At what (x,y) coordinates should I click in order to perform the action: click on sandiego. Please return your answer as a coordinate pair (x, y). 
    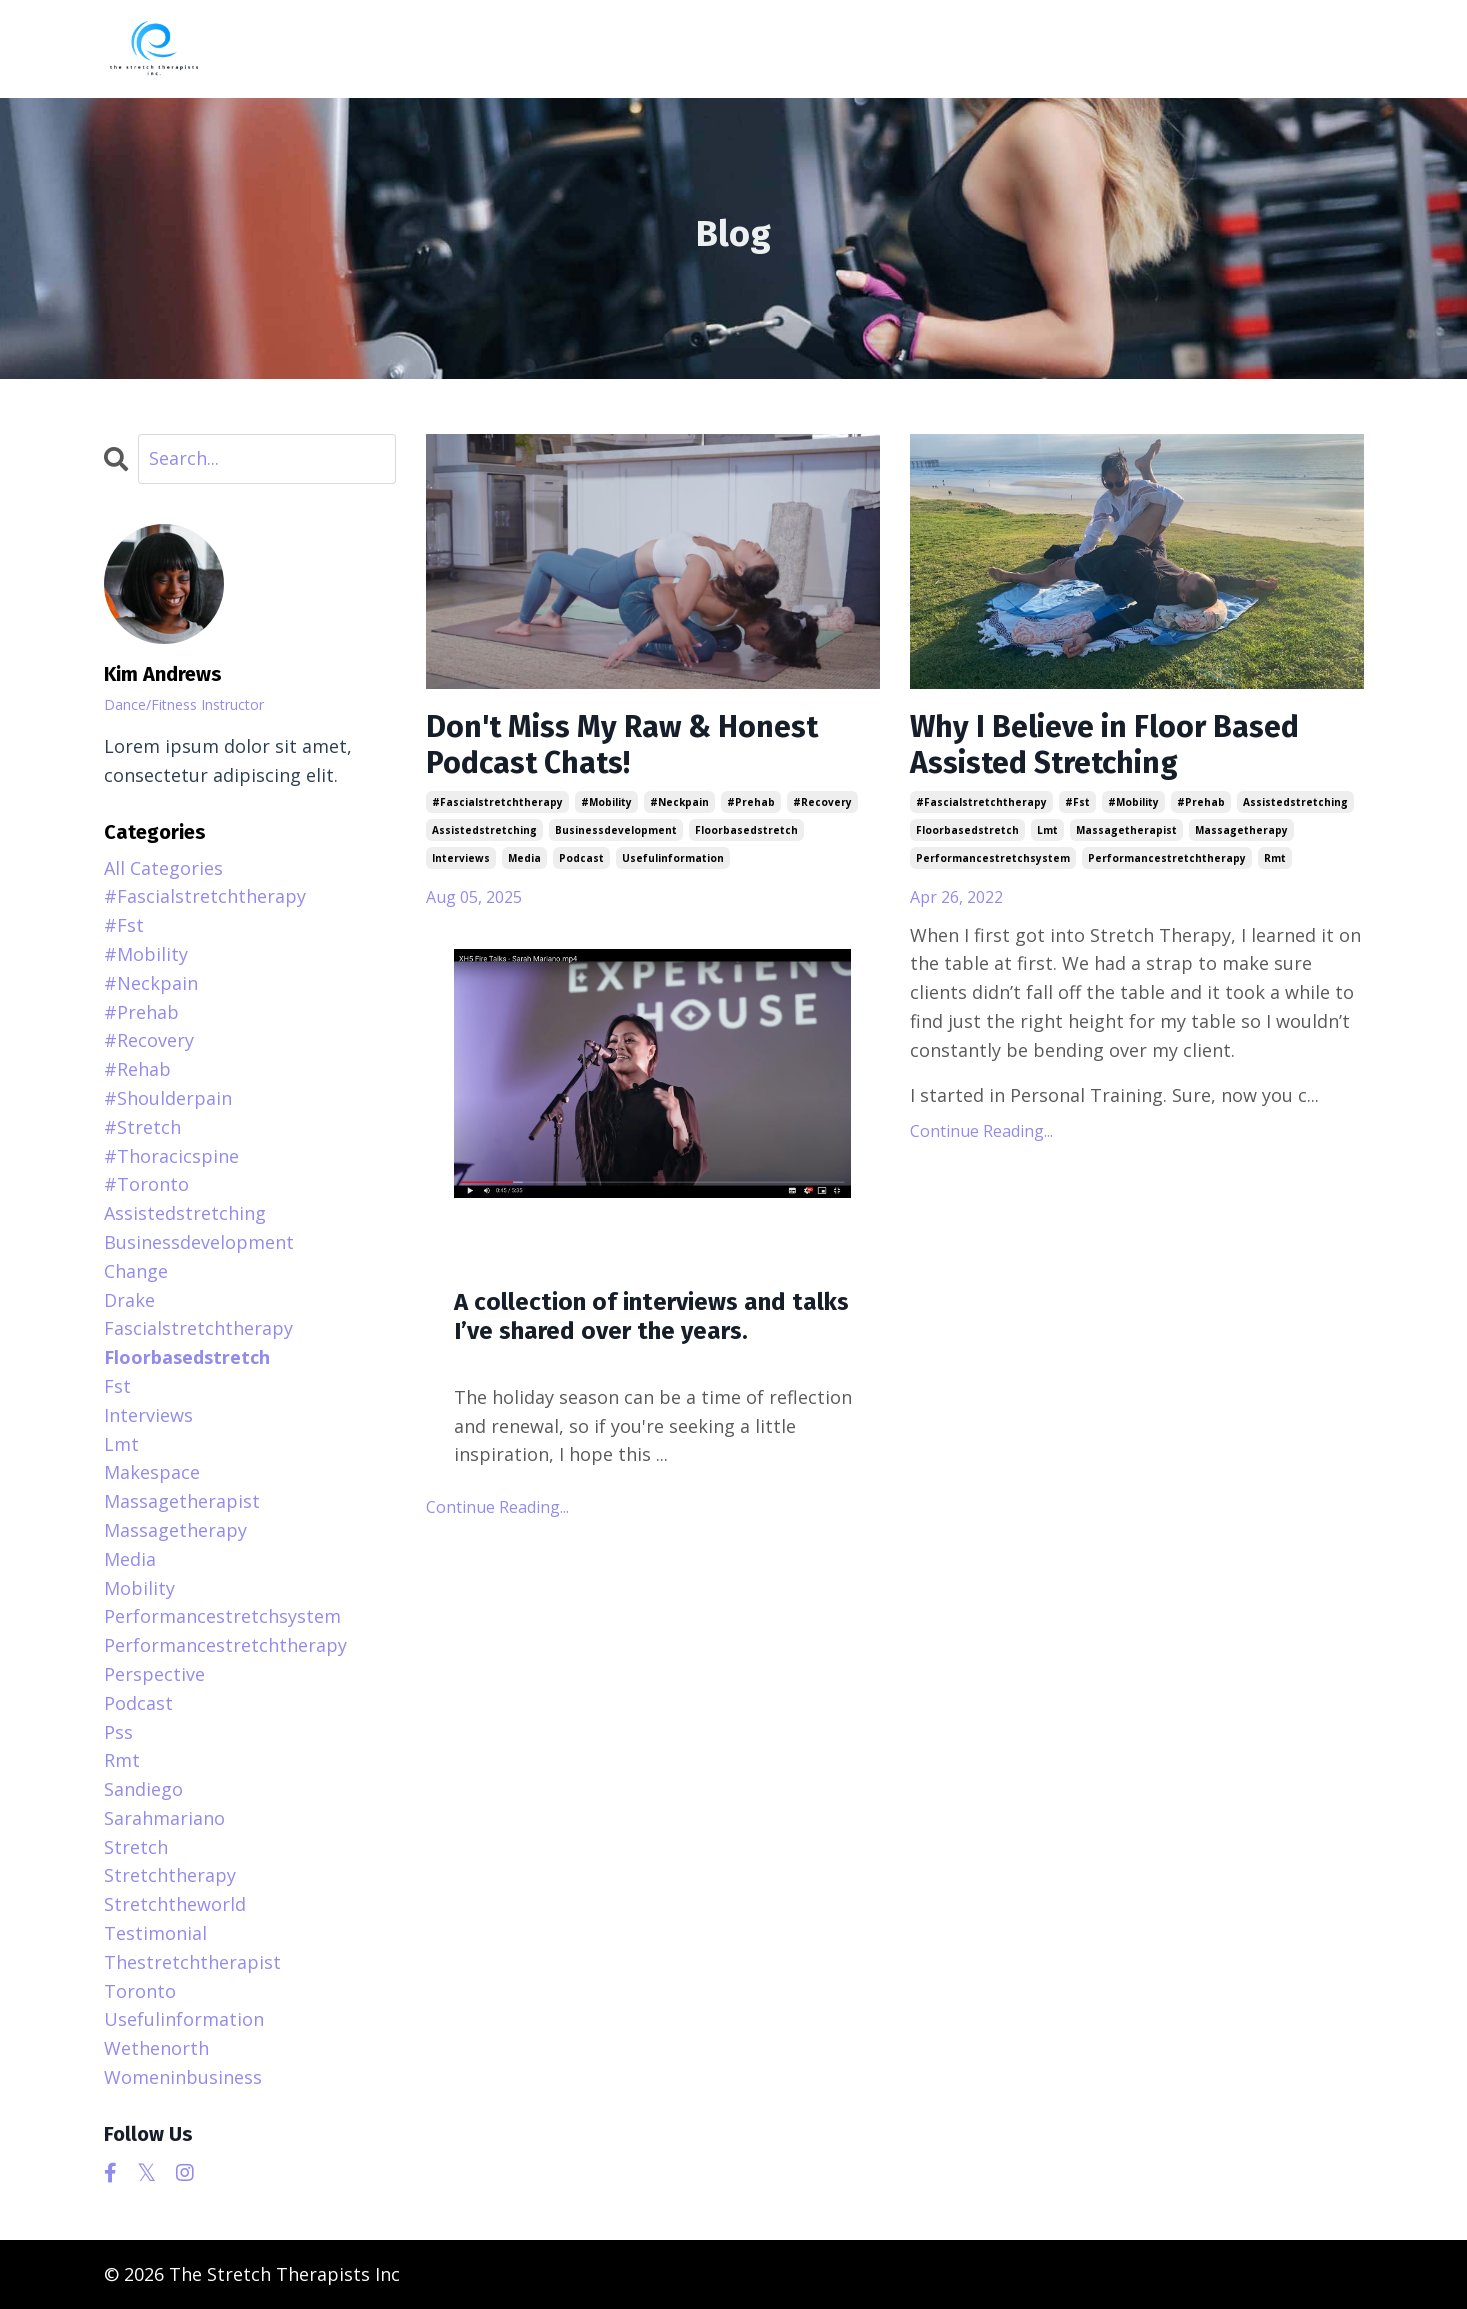
    Looking at the image, I should click on (143, 1789).